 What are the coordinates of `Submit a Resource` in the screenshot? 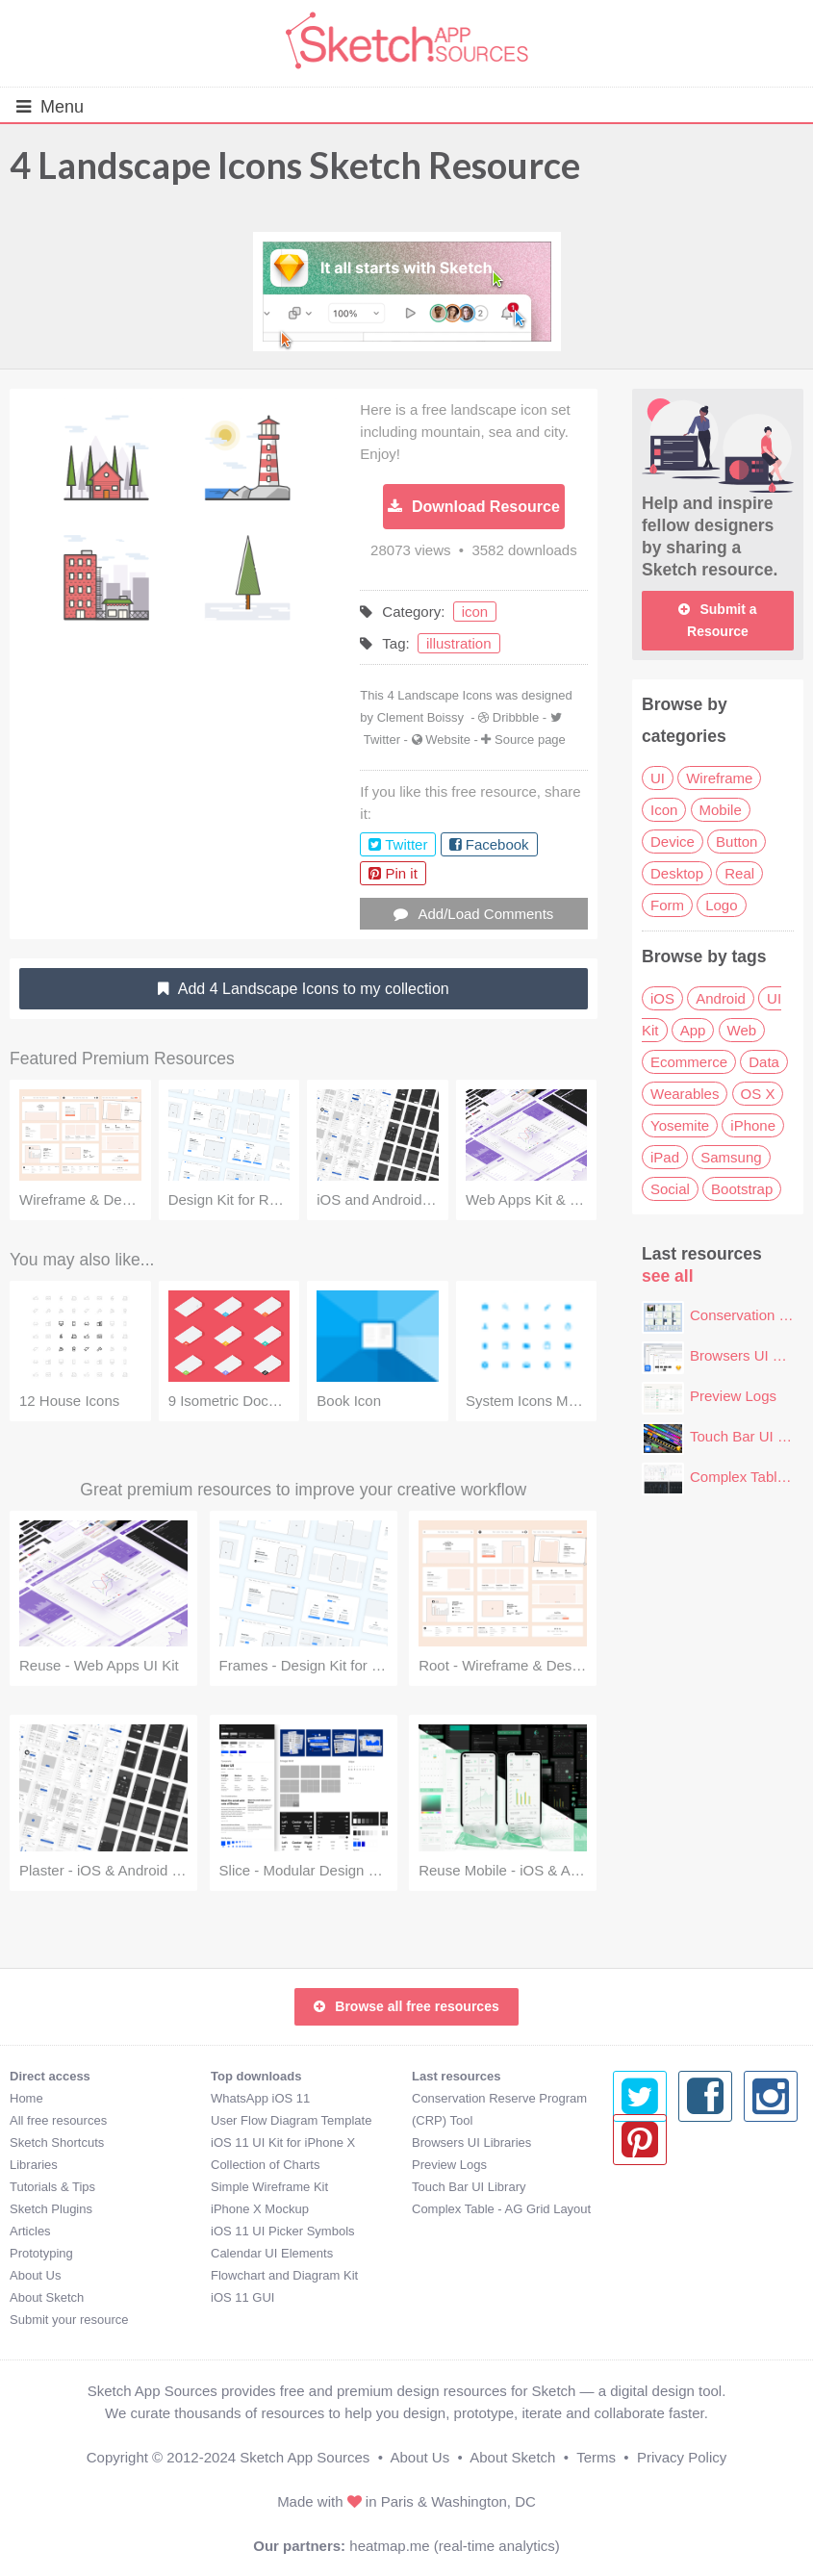 It's located at (717, 620).